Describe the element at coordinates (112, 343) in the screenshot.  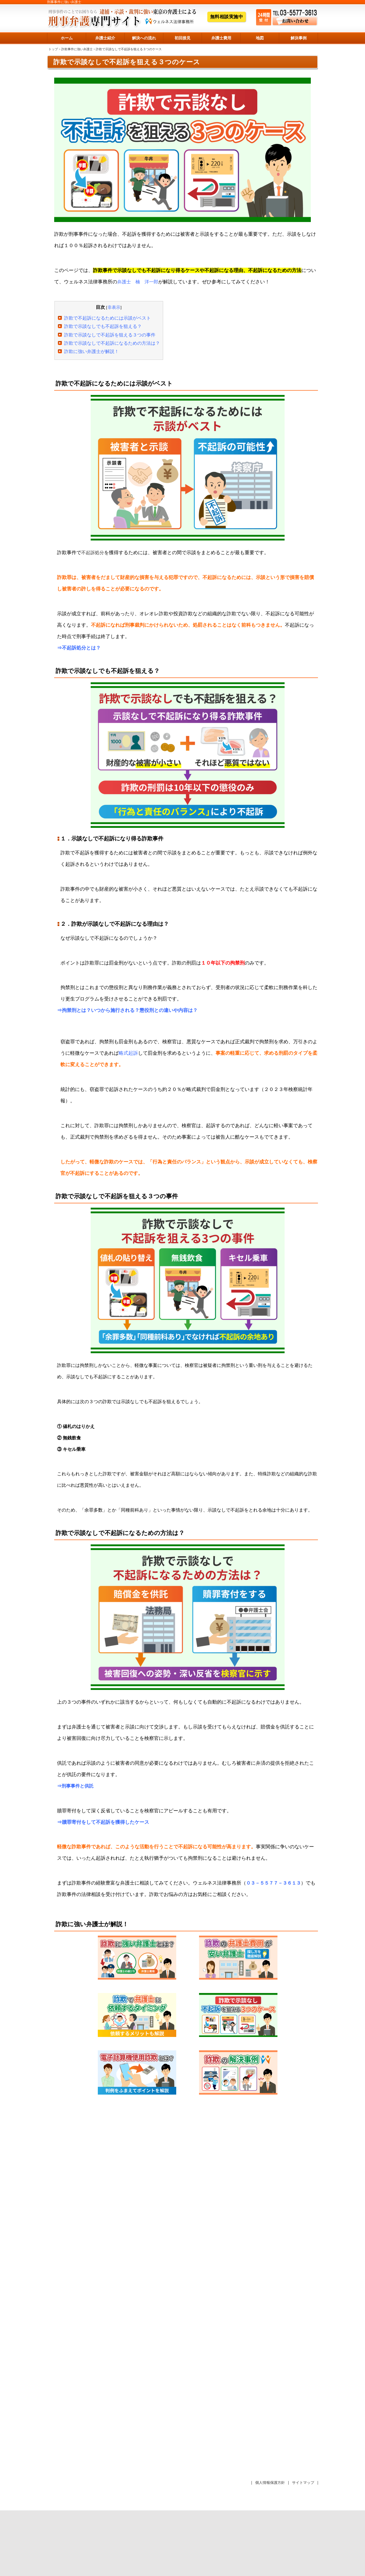
I see `詐欺で示談なしで不起訴になるための方法は？` at that location.